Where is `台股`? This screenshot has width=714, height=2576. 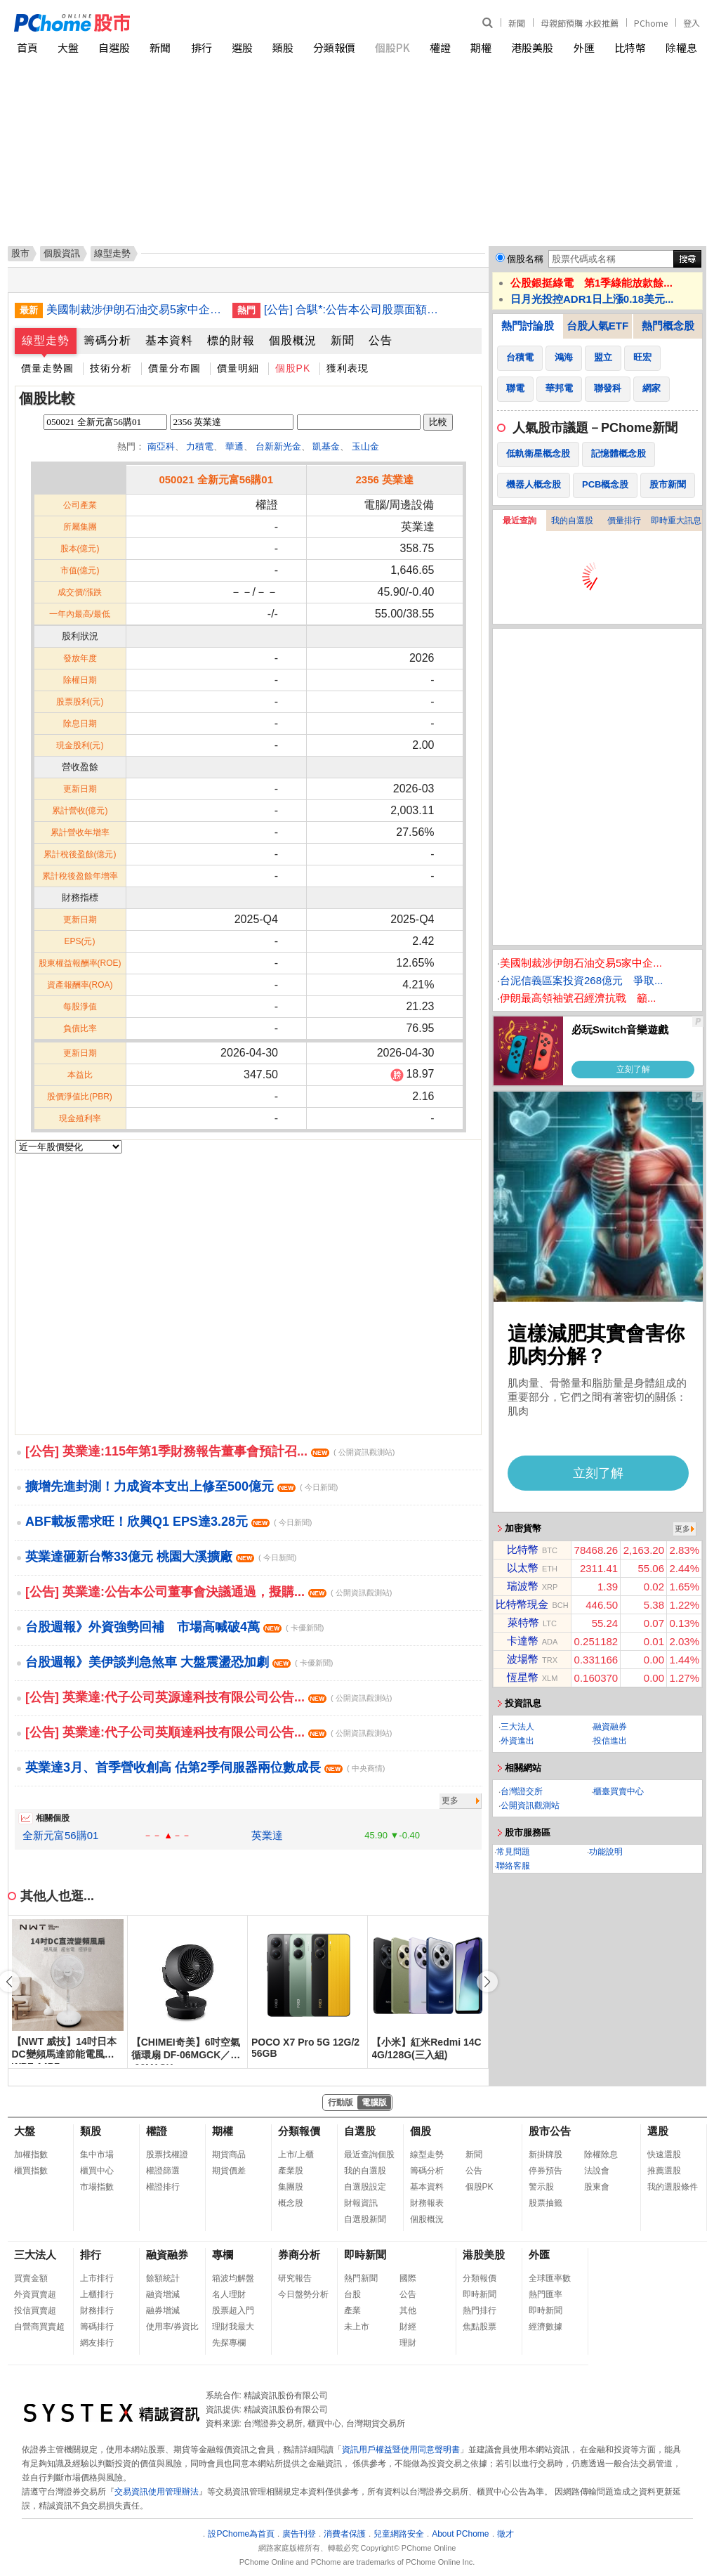 台股 is located at coordinates (352, 2294).